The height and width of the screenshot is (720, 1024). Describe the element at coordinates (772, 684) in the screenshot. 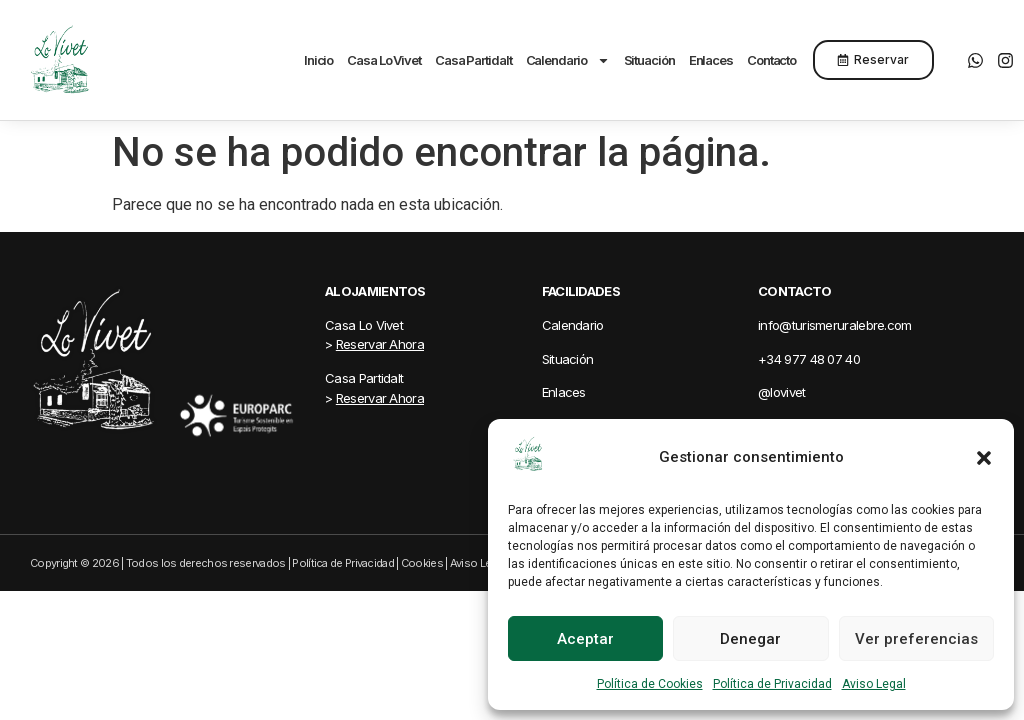

I see `Política de Privacidad` at that location.